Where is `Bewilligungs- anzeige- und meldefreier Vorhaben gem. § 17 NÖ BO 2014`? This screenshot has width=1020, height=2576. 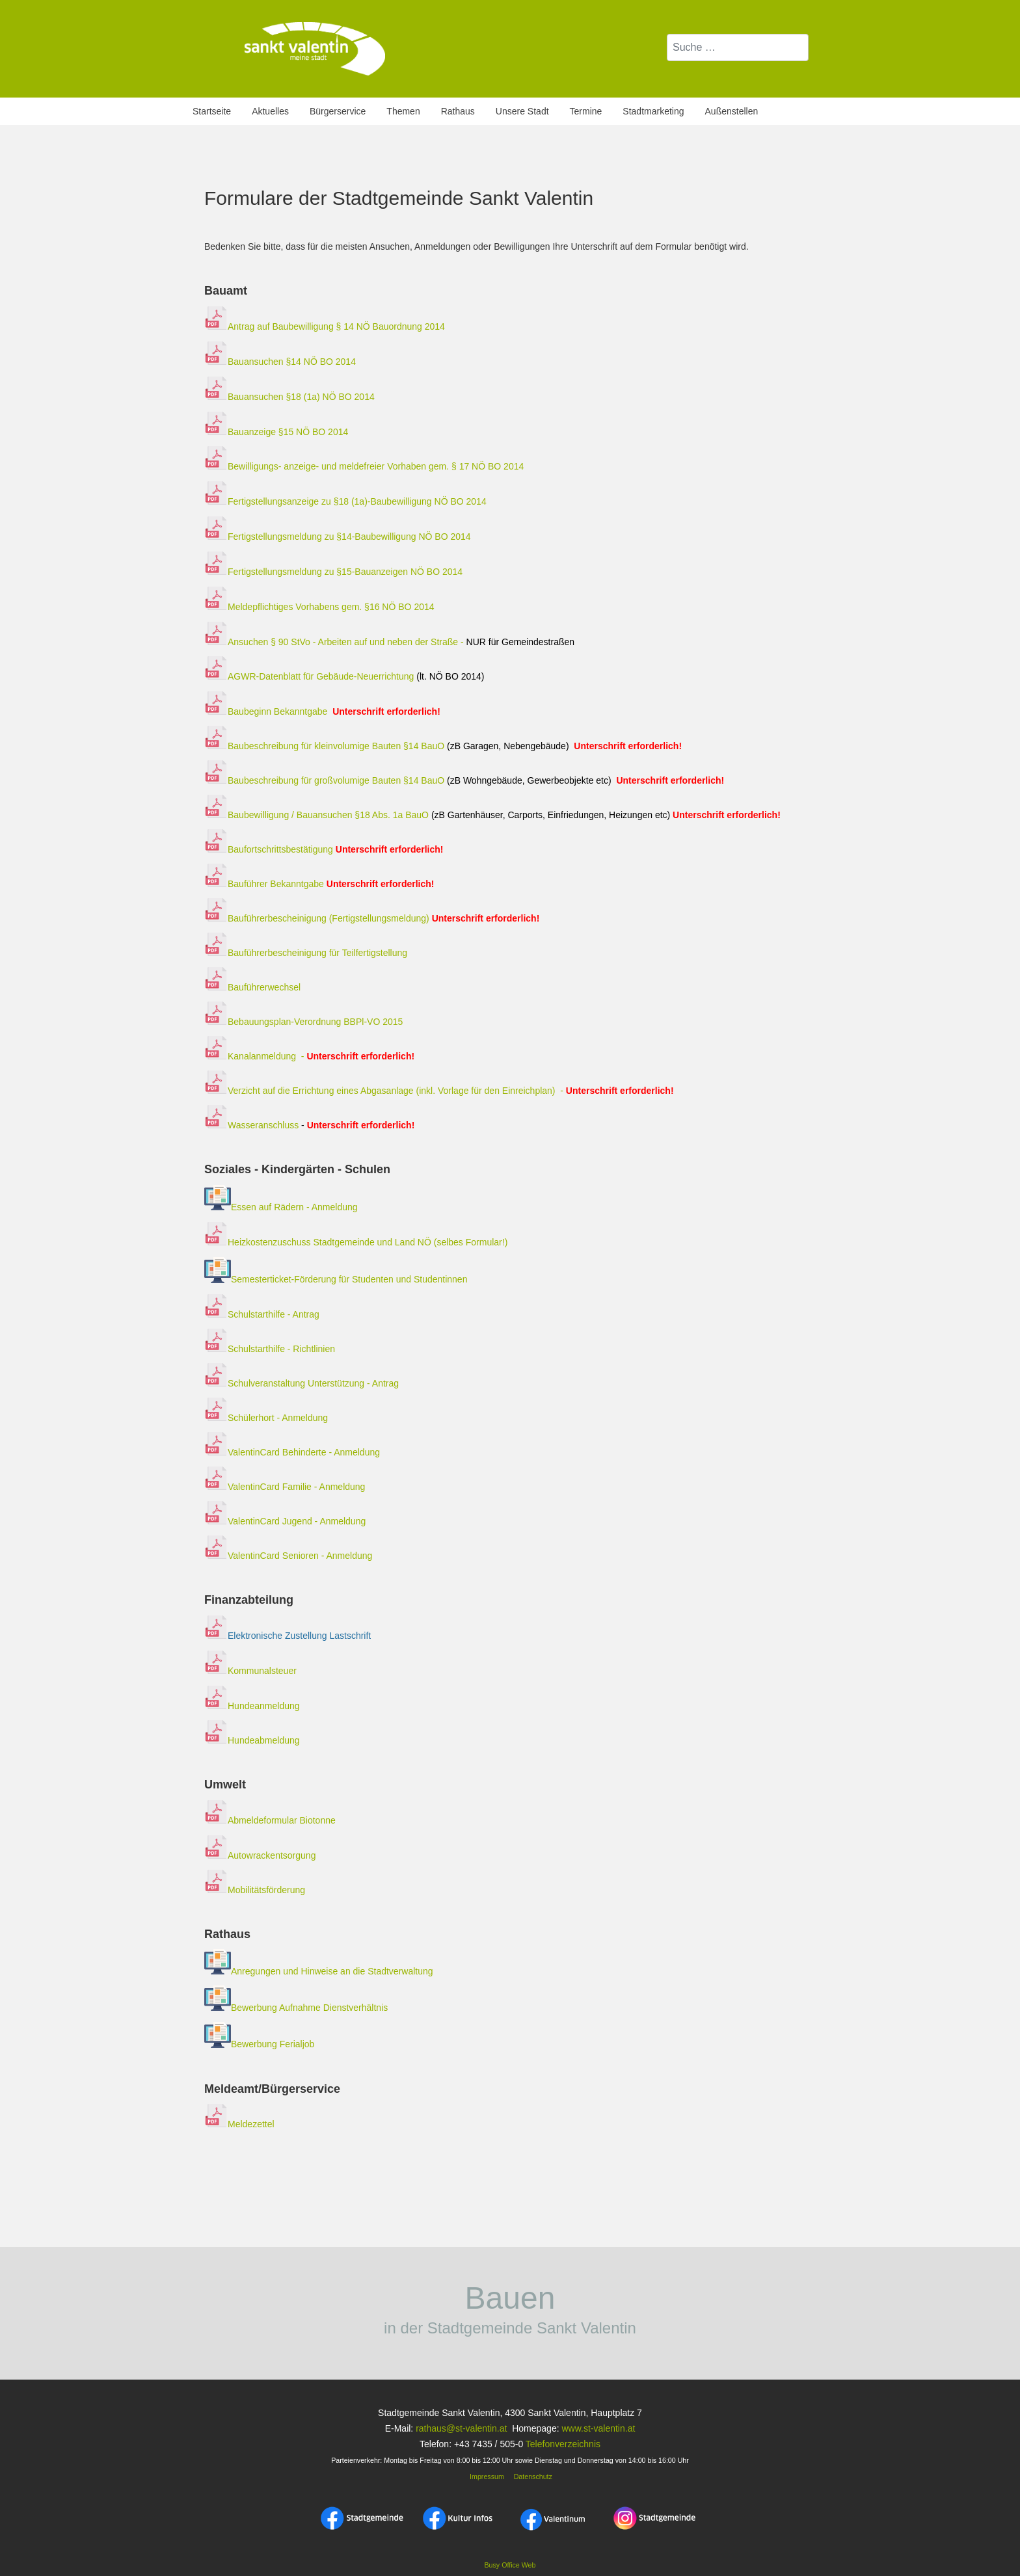 Bewilligungs- anzeige- und meldefreier Vorhaben gem. § 17 NÖ BO 2014 is located at coordinates (364, 466).